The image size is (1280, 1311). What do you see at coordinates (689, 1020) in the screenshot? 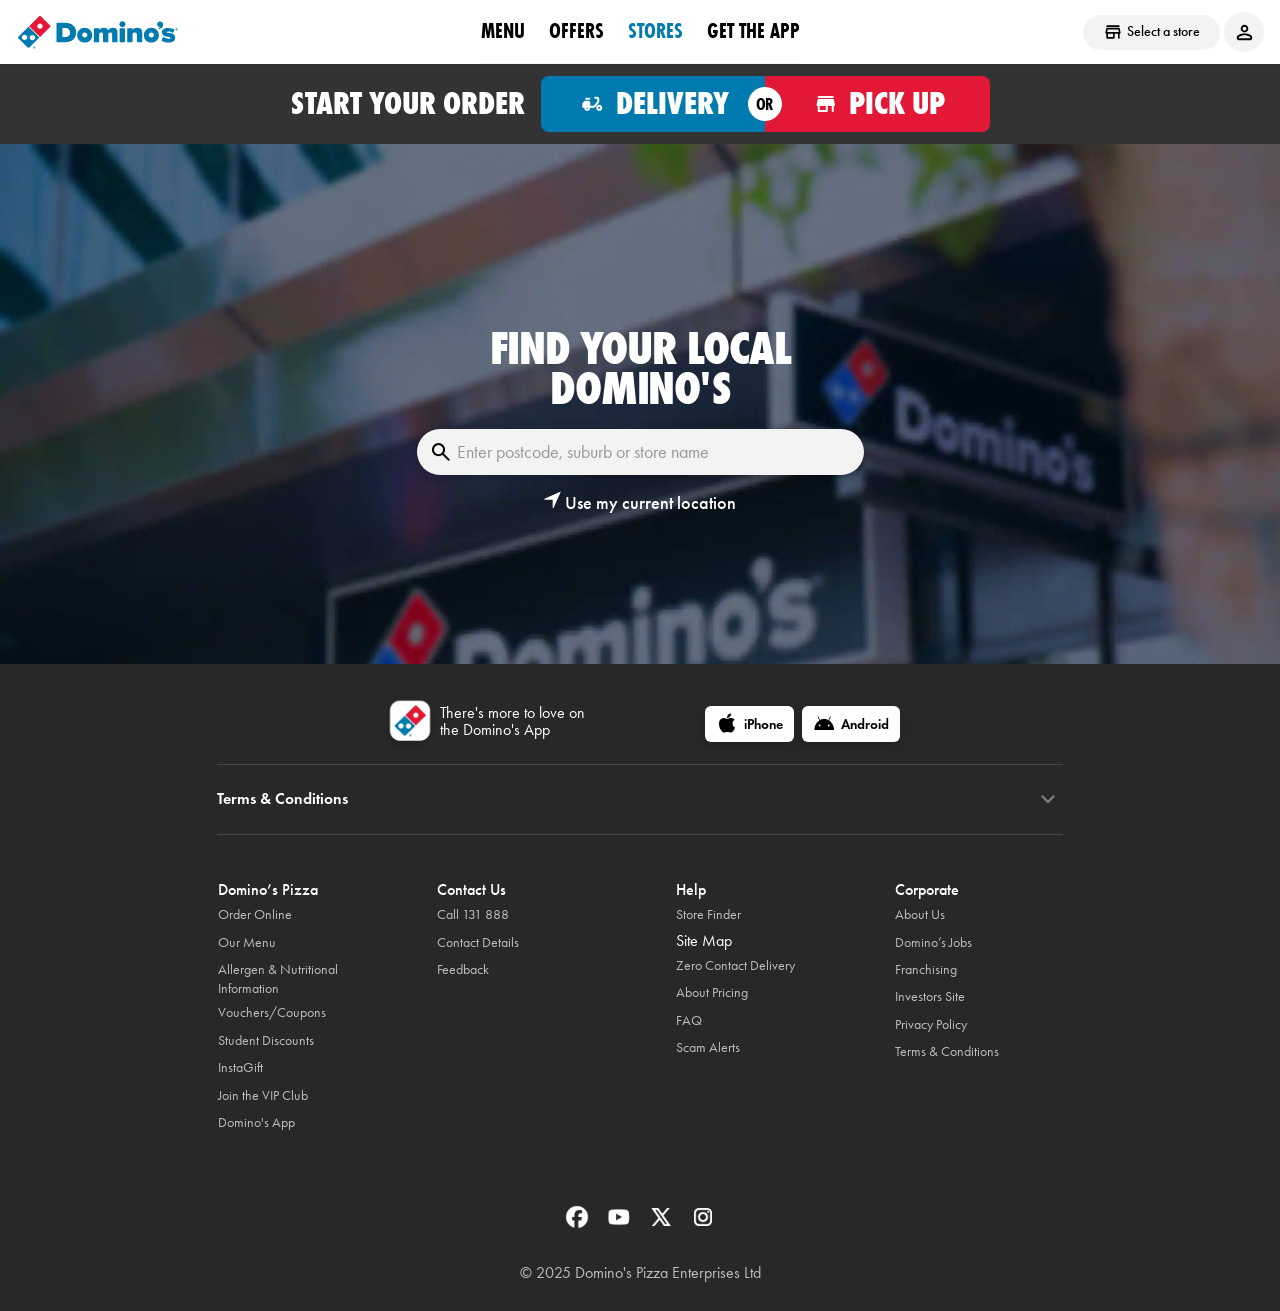
I see `FAQ` at bounding box center [689, 1020].